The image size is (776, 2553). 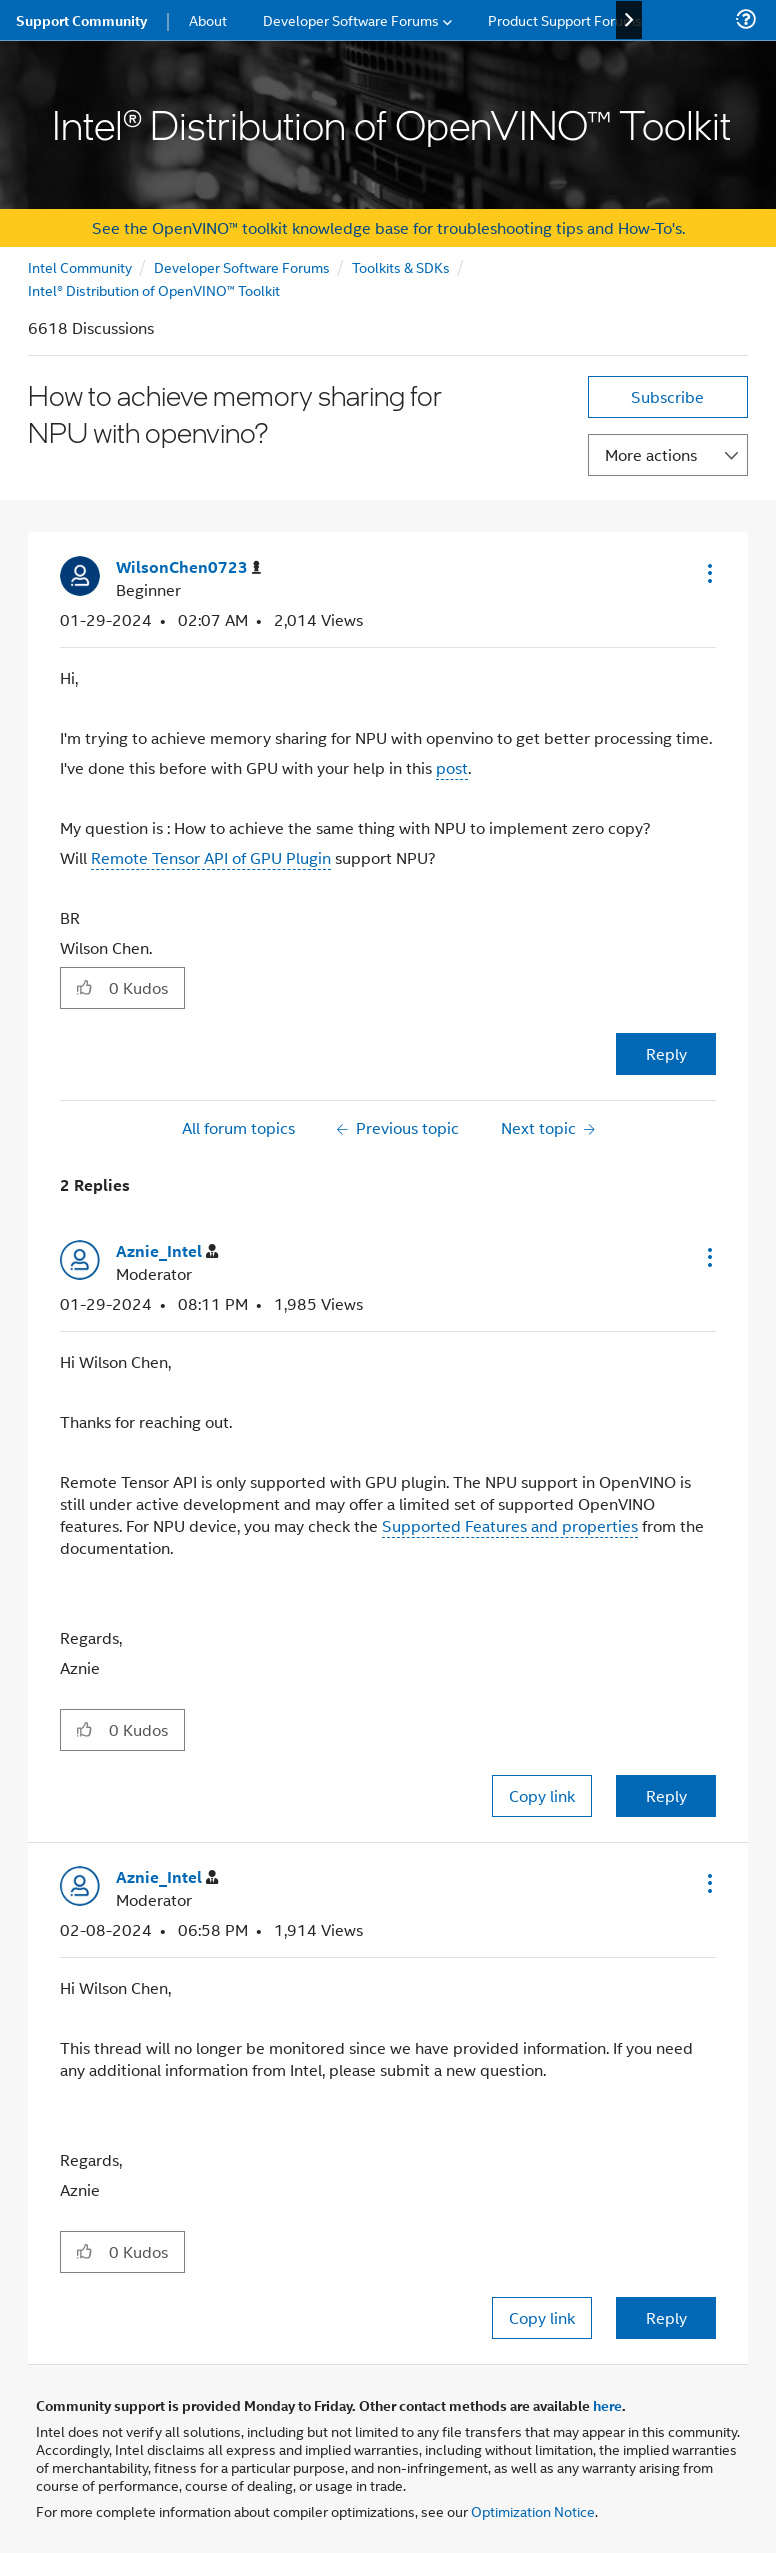 I want to click on [button], so click(x=708, y=573).